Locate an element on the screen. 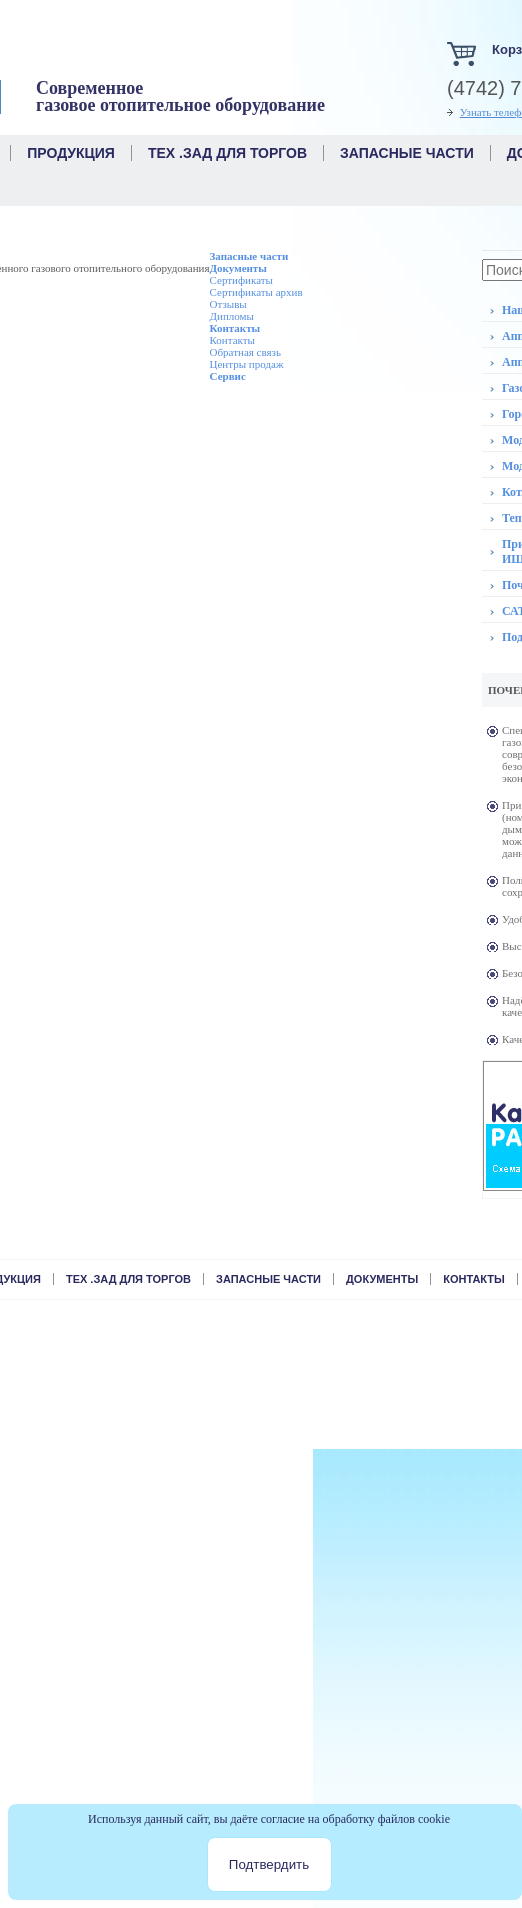 The height and width of the screenshot is (1908, 522). Сертификаты is located at coordinates (241, 280).